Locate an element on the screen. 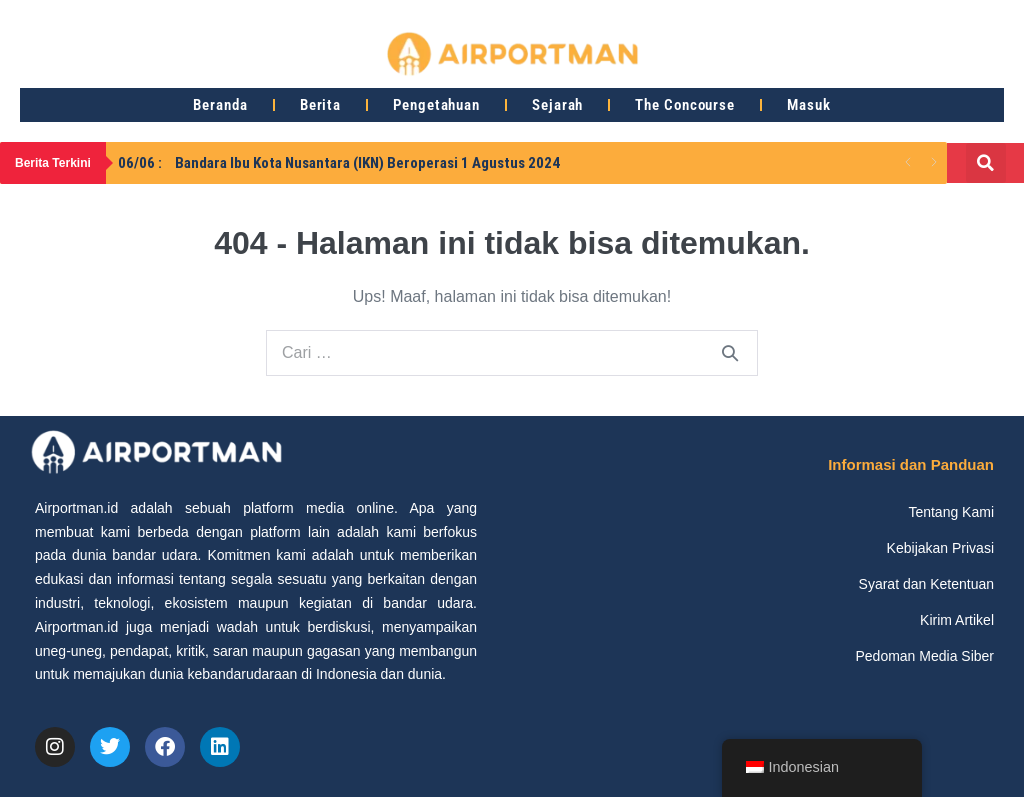  Bandara Ibu Kota Nusantara (IKN) Beroperasi 1 Agustus 2024 is located at coordinates (339, 163).